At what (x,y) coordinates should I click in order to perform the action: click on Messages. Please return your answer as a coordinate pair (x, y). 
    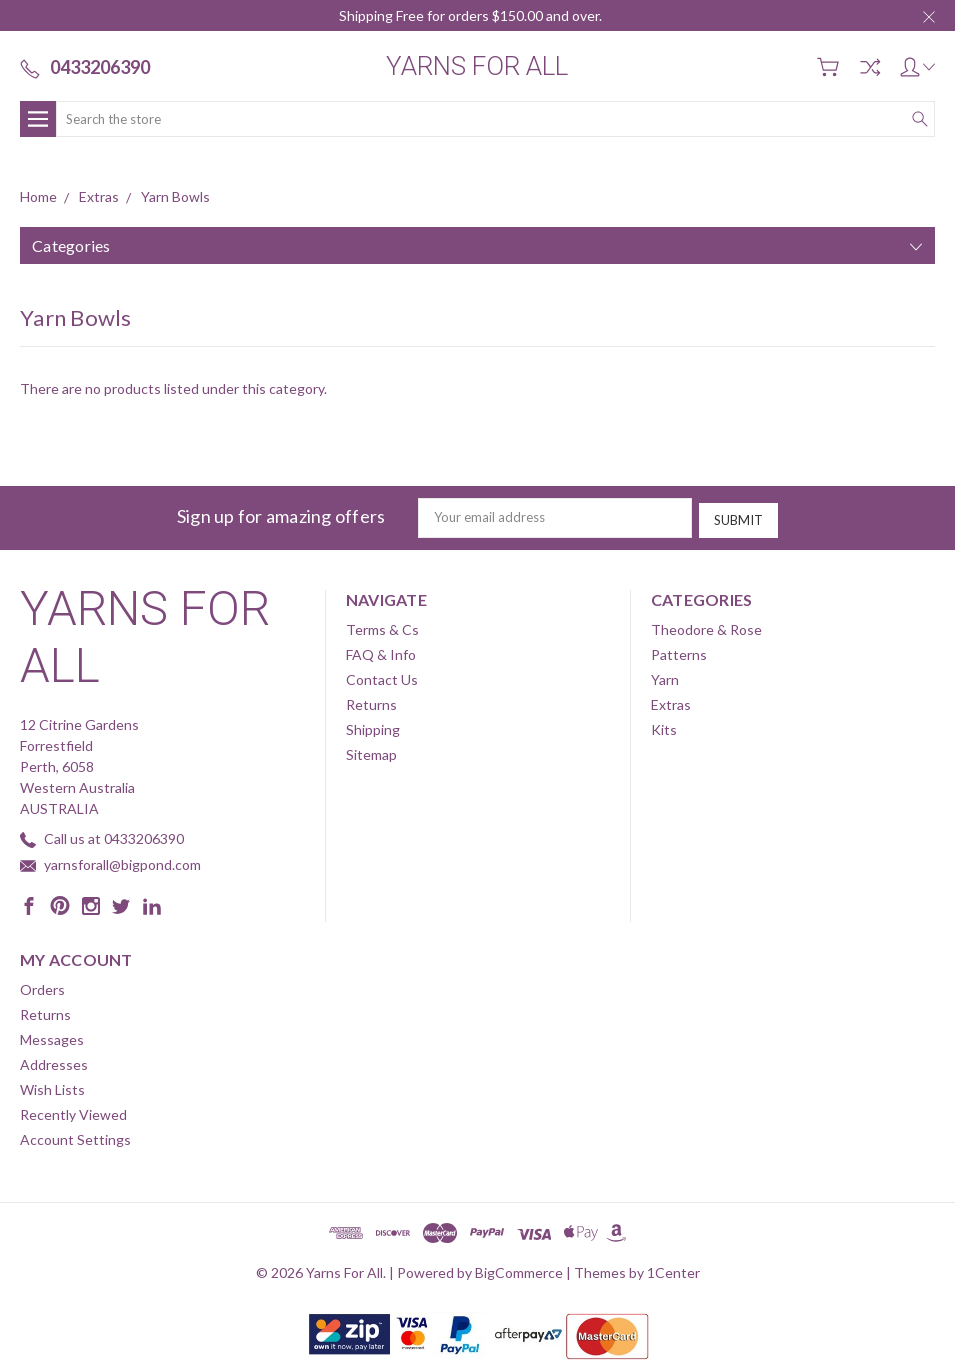
    Looking at the image, I should click on (52, 1036).